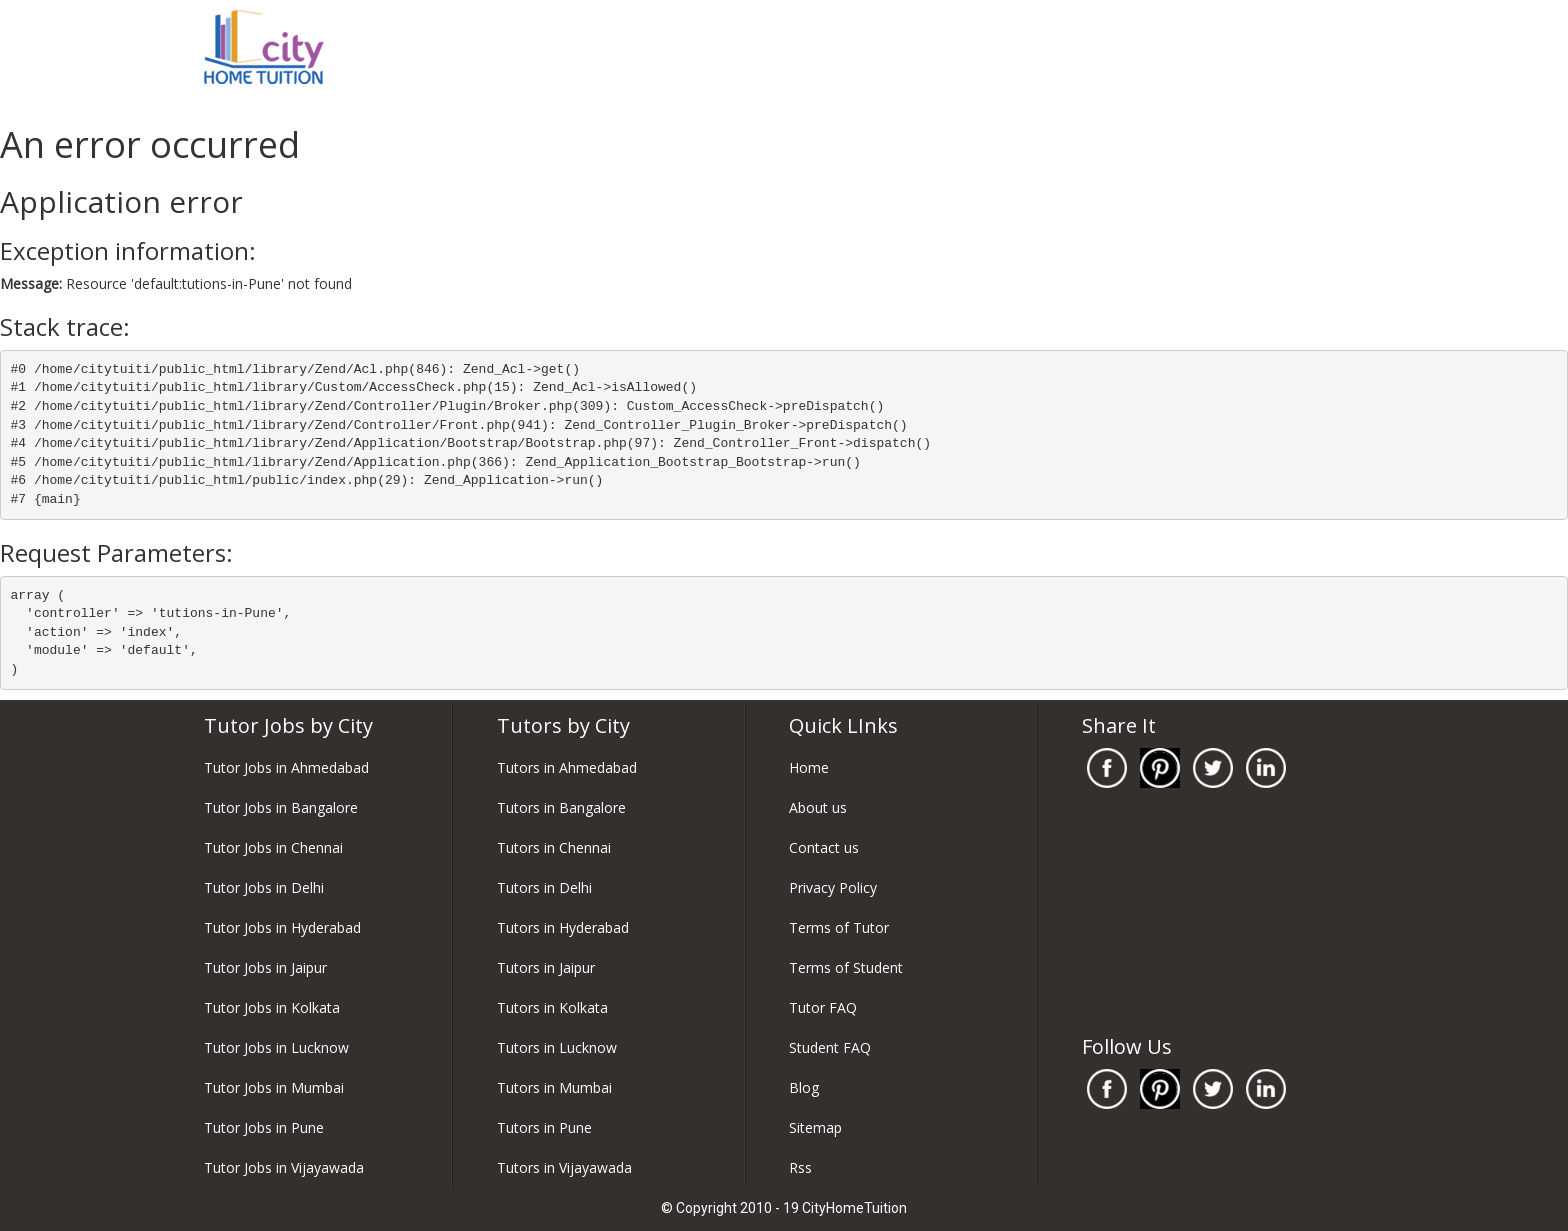 The height and width of the screenshot is (1231, 1568). Describe the element at coordinates (264, 1127) in the screenshot. I see `Tutor Jobs in Pune` at that location.